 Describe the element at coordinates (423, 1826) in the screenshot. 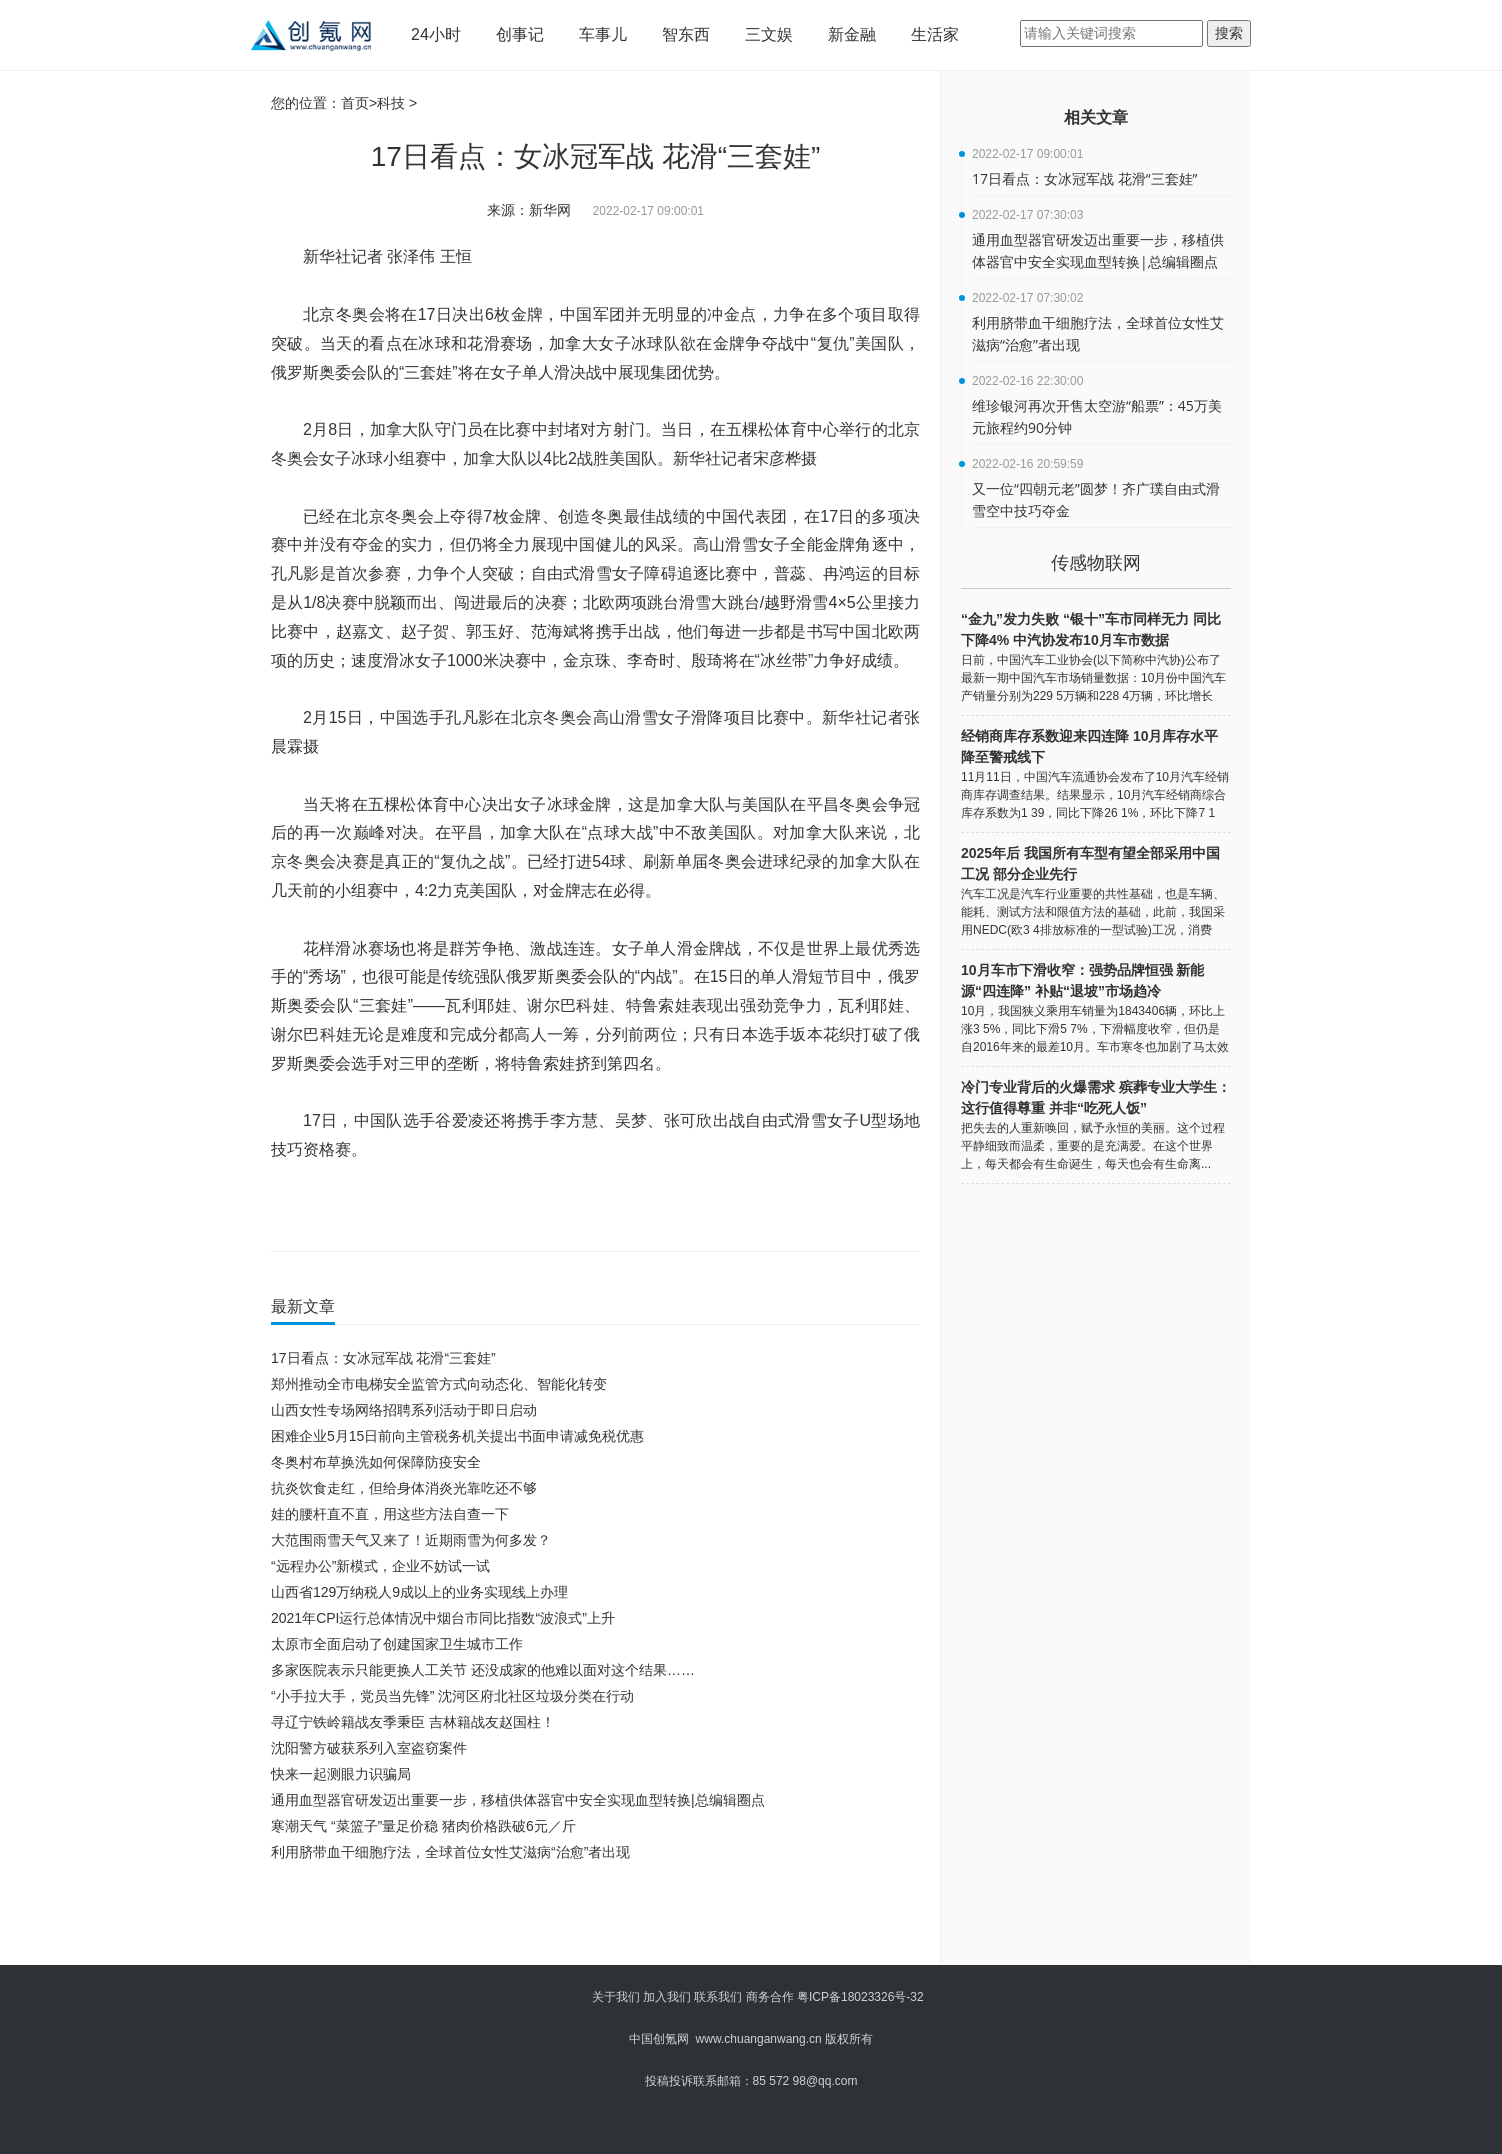

I see `寒潮天气 “菜篮子”量足价稳 猪肉价格跌破6元／斤` at that location.